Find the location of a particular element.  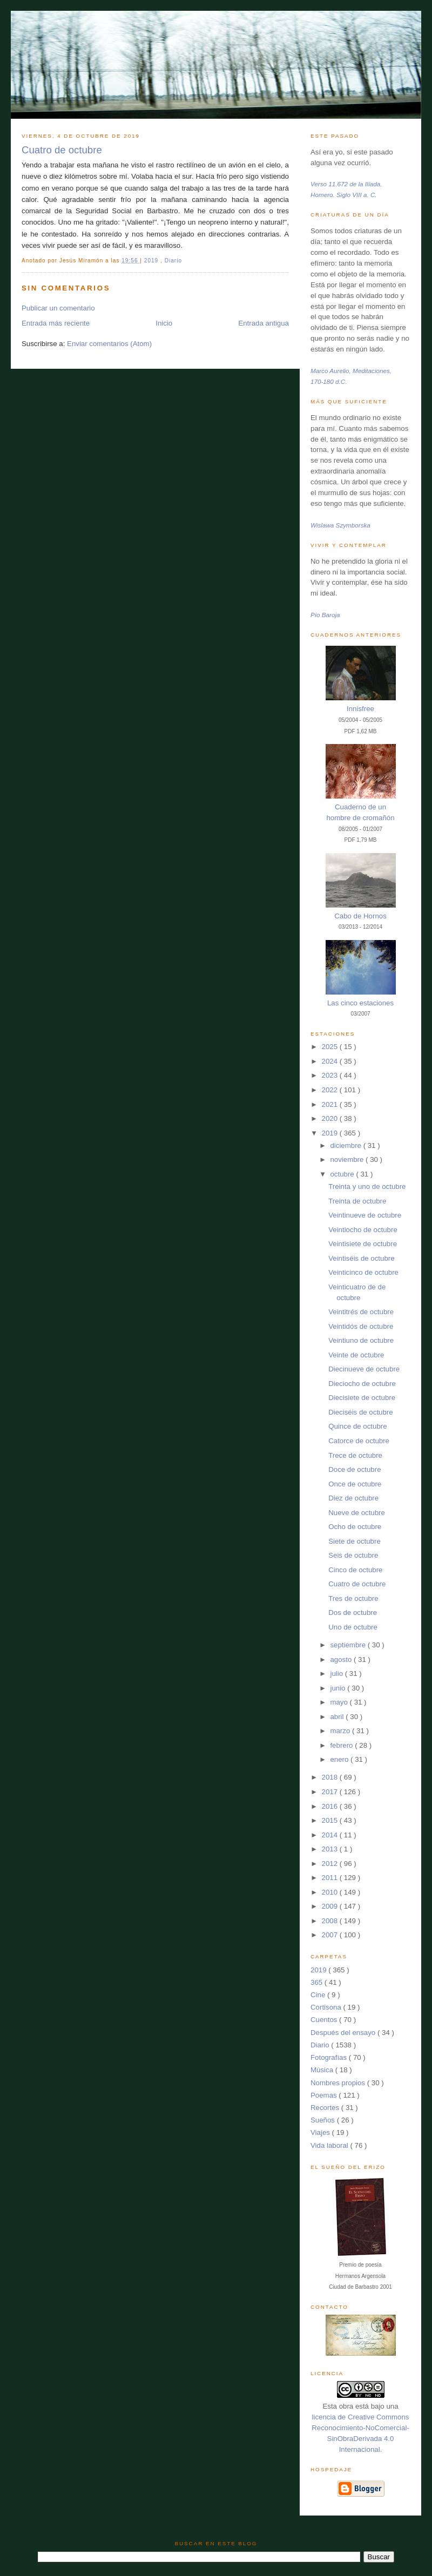

2025 is located at coordinates (331, 1047).